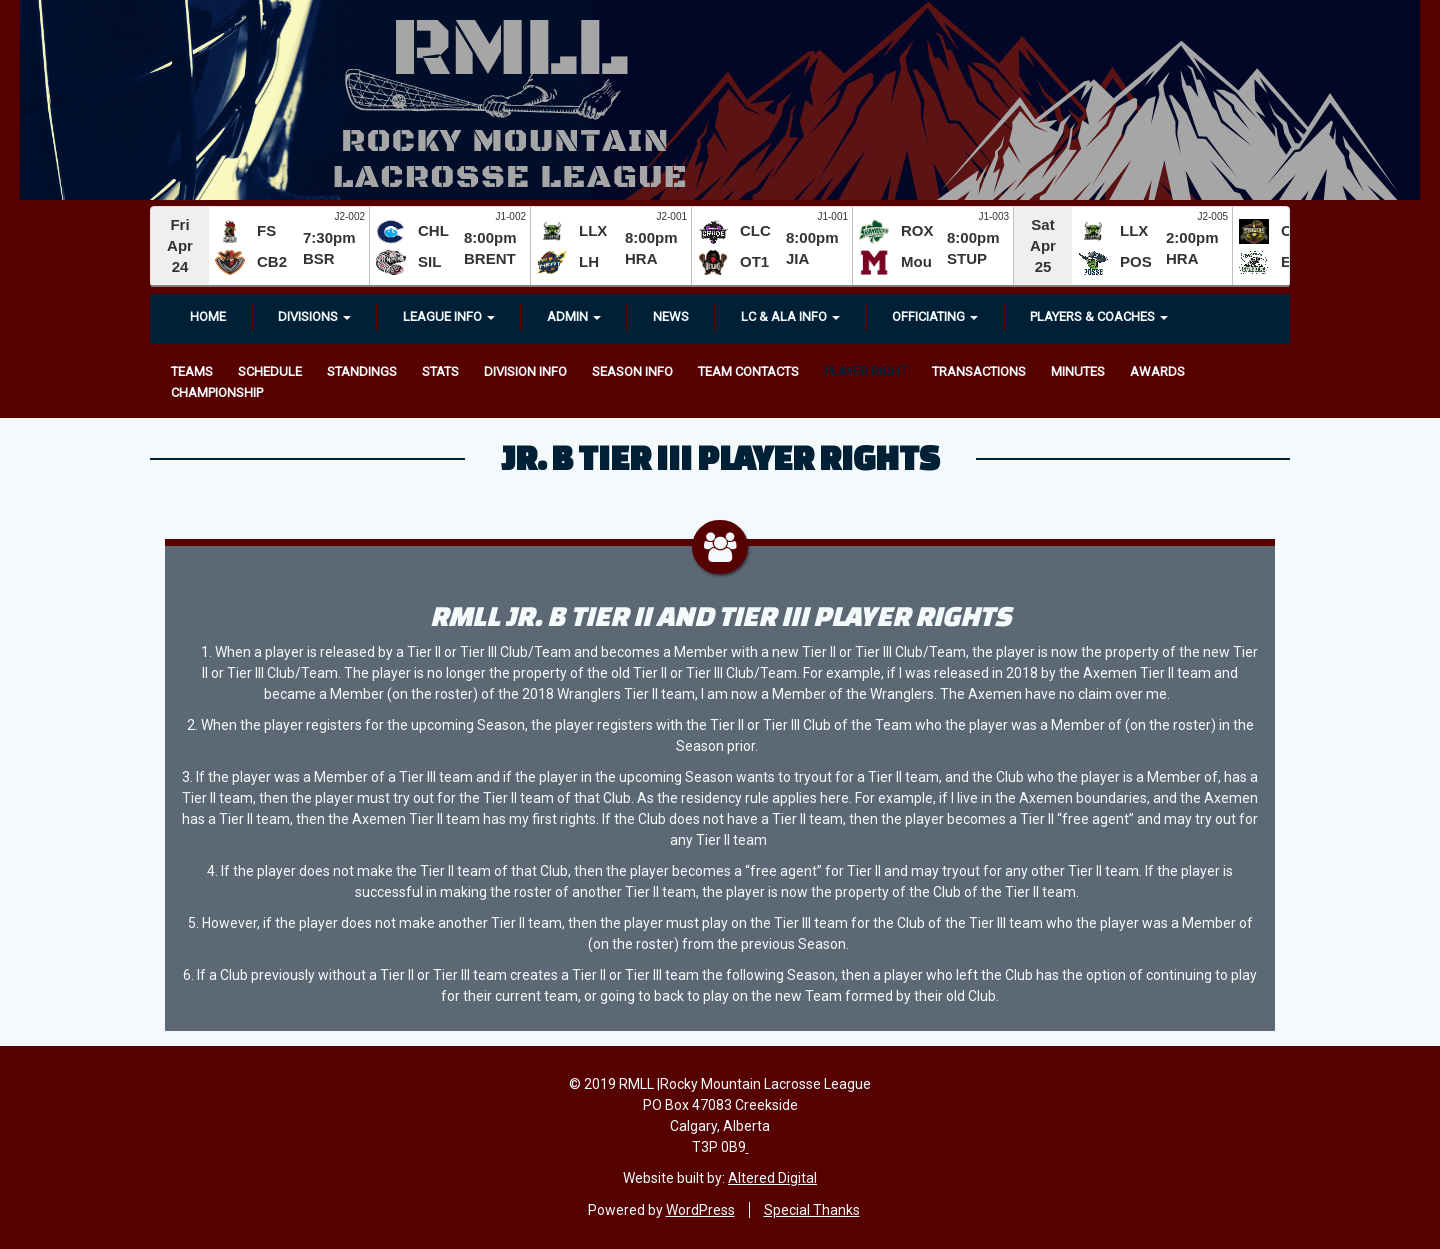  What do you see at coordinates (192, 371) in the screenshot?
I see `Teams` at bounding box center [192, 371].